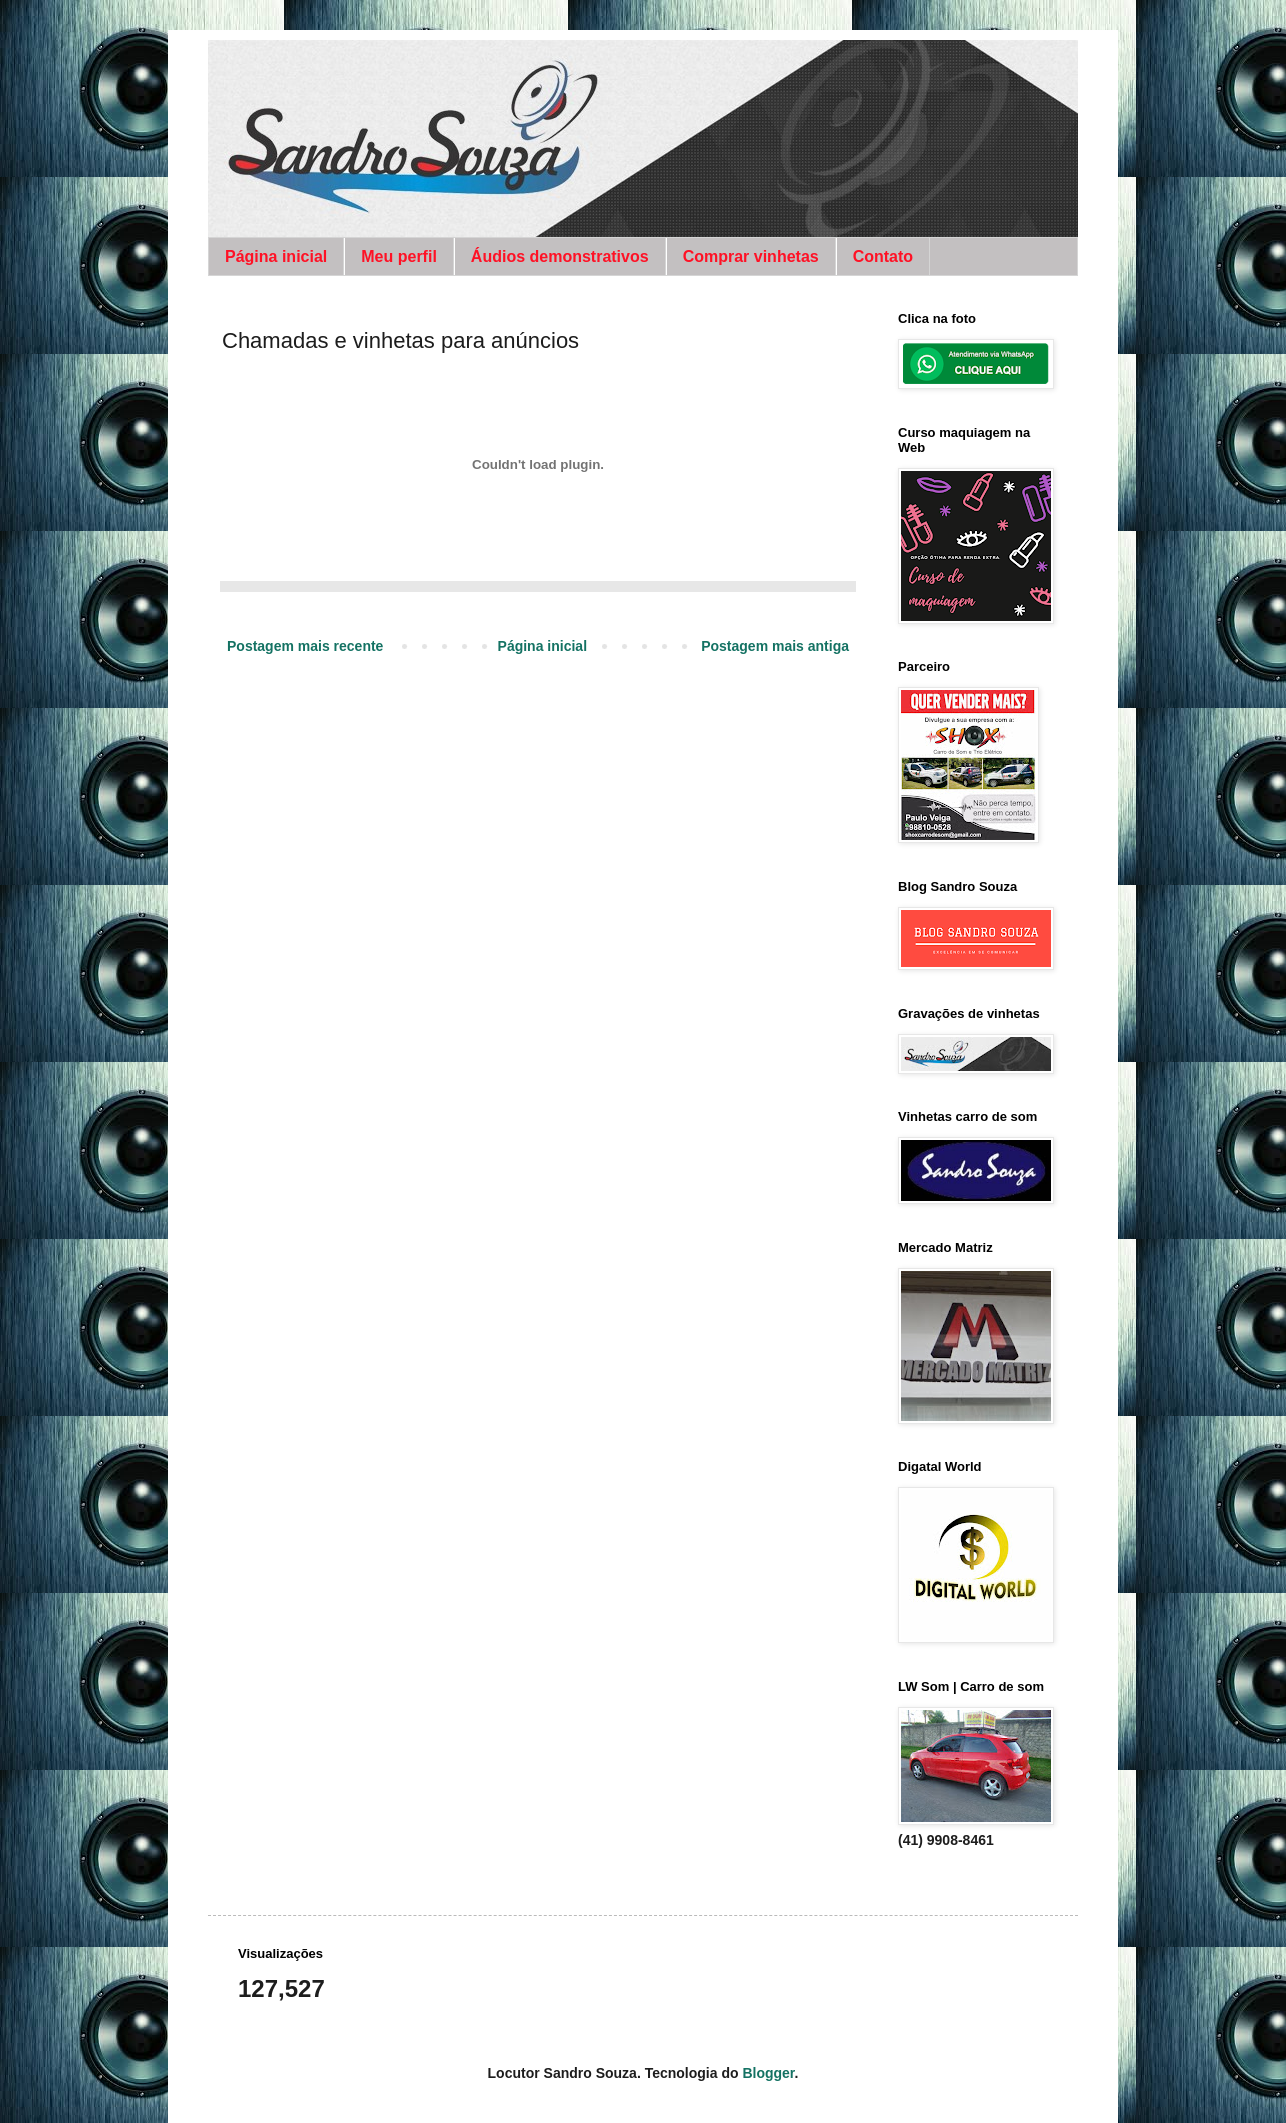 Image resolution: width=1286 pixels, height=2123 pixels. Describe the element at coordinates (751, 256) in the screenshot. I see `Comprar vinhetas` at that location.